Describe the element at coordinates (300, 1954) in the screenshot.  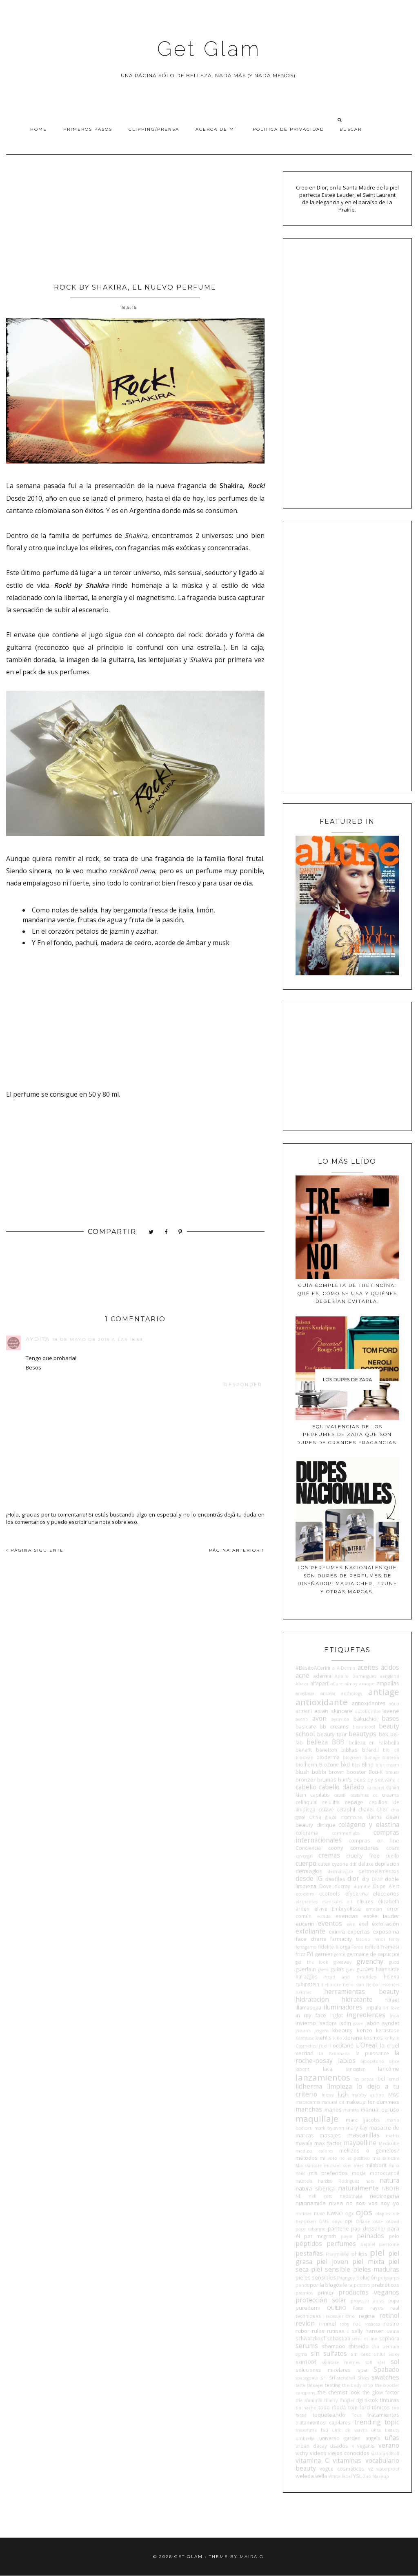
I see `frizz` at that location.